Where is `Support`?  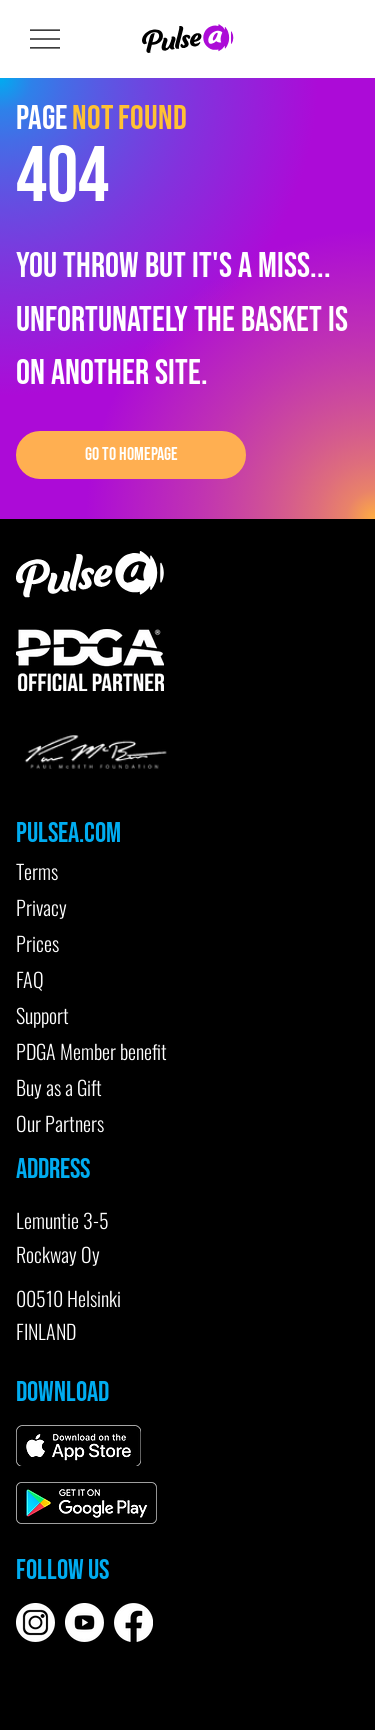 Support is located at coordinates (42, 1015).